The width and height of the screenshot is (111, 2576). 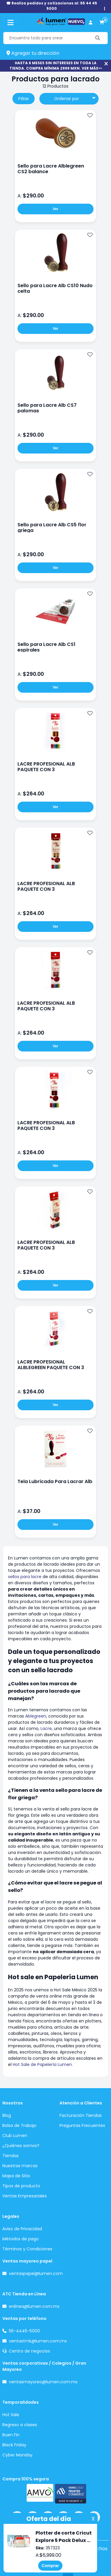 I want to click on sellos para lacre, so click(x=24, y=1577).